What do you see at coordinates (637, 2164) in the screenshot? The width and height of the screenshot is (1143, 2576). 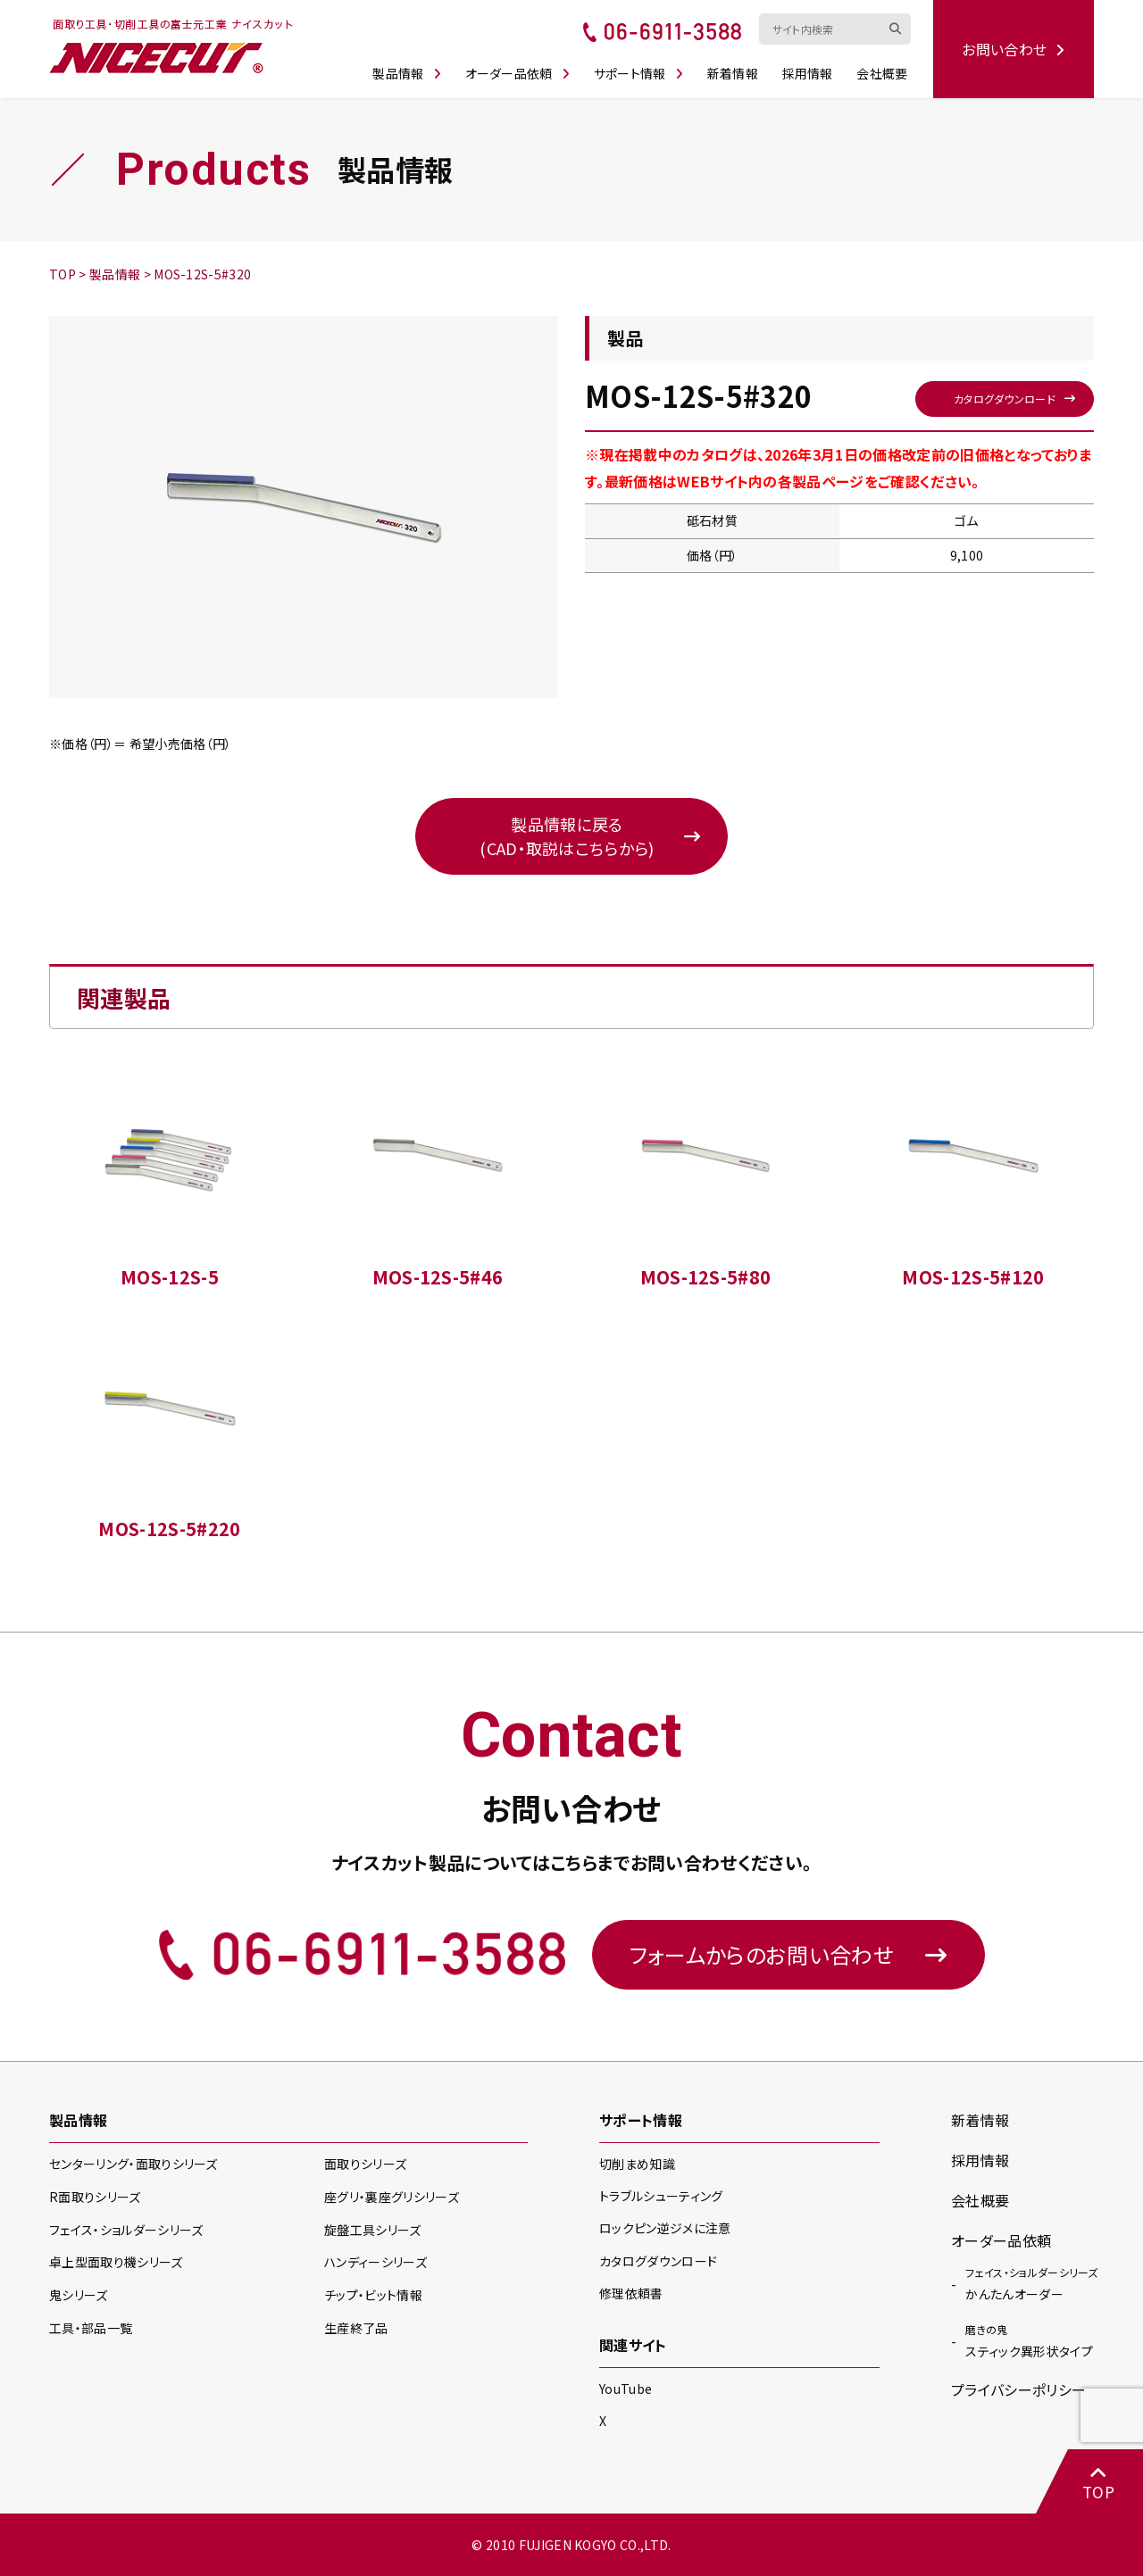 I see `切削まめ知識` at bounding box center [637, 2164].